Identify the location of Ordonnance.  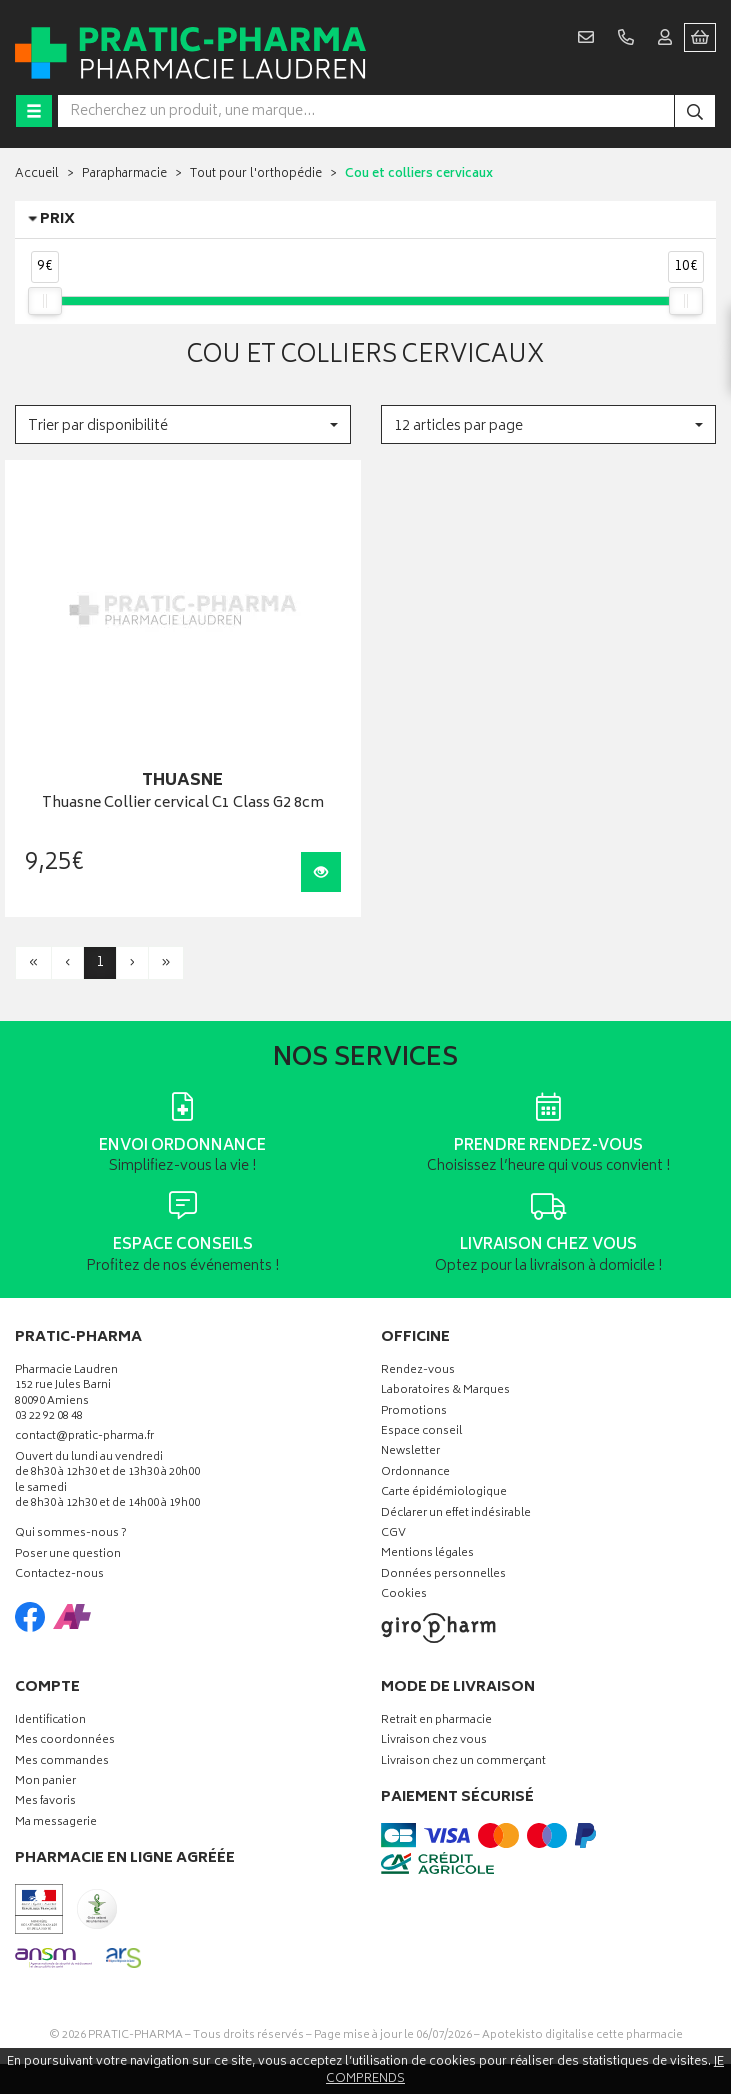
(415, 1473).